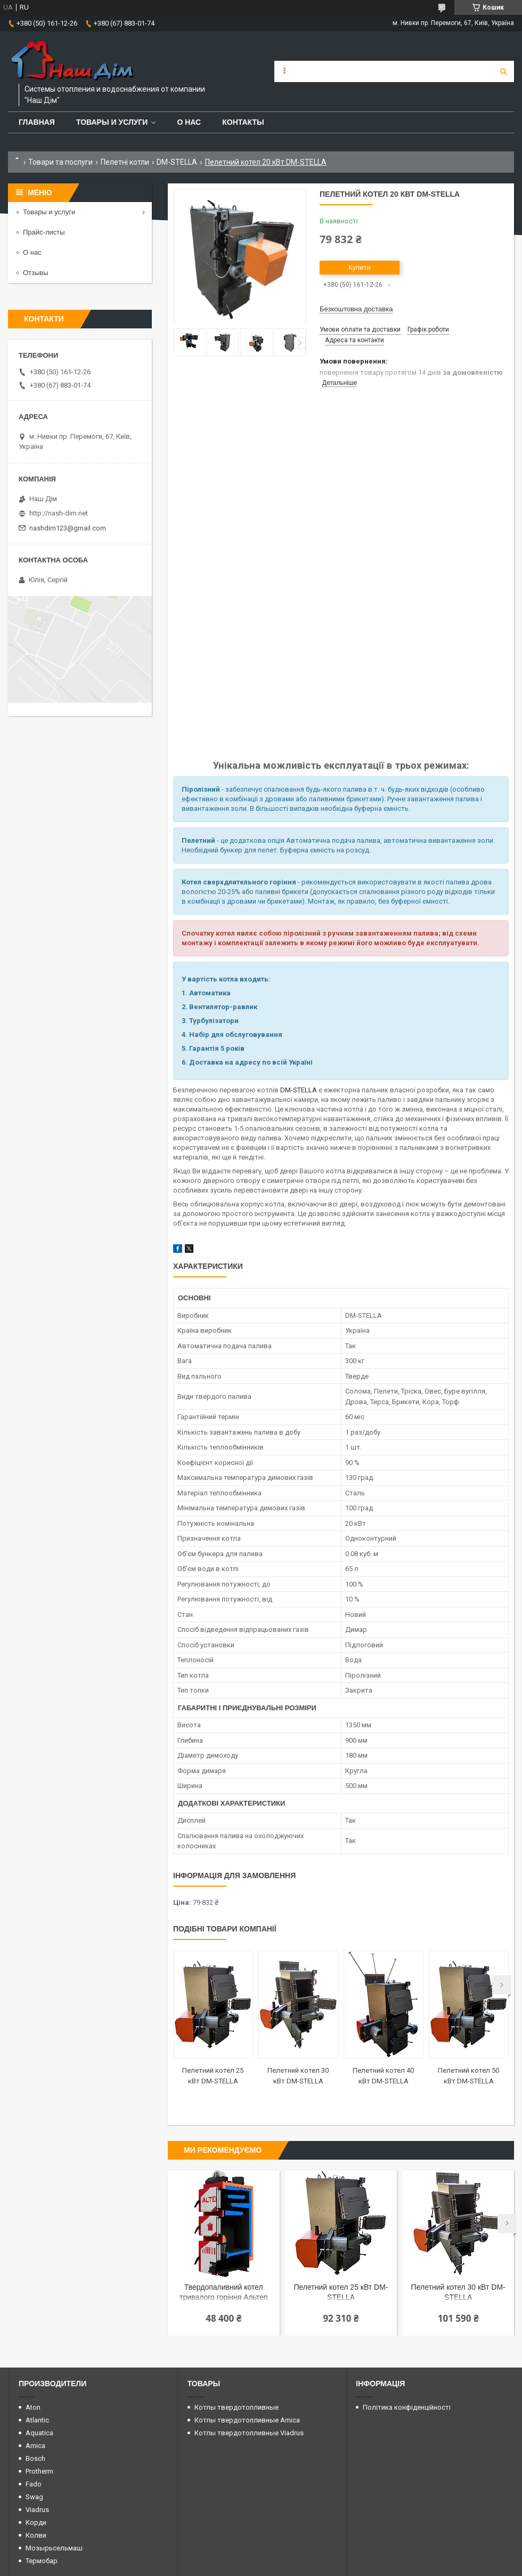 The height and width of the screenshot is (2576, 522). What do you see at coordinates (34, 2497) in the screenshot?
I see `Swag` at bounding box center [34, 2497].